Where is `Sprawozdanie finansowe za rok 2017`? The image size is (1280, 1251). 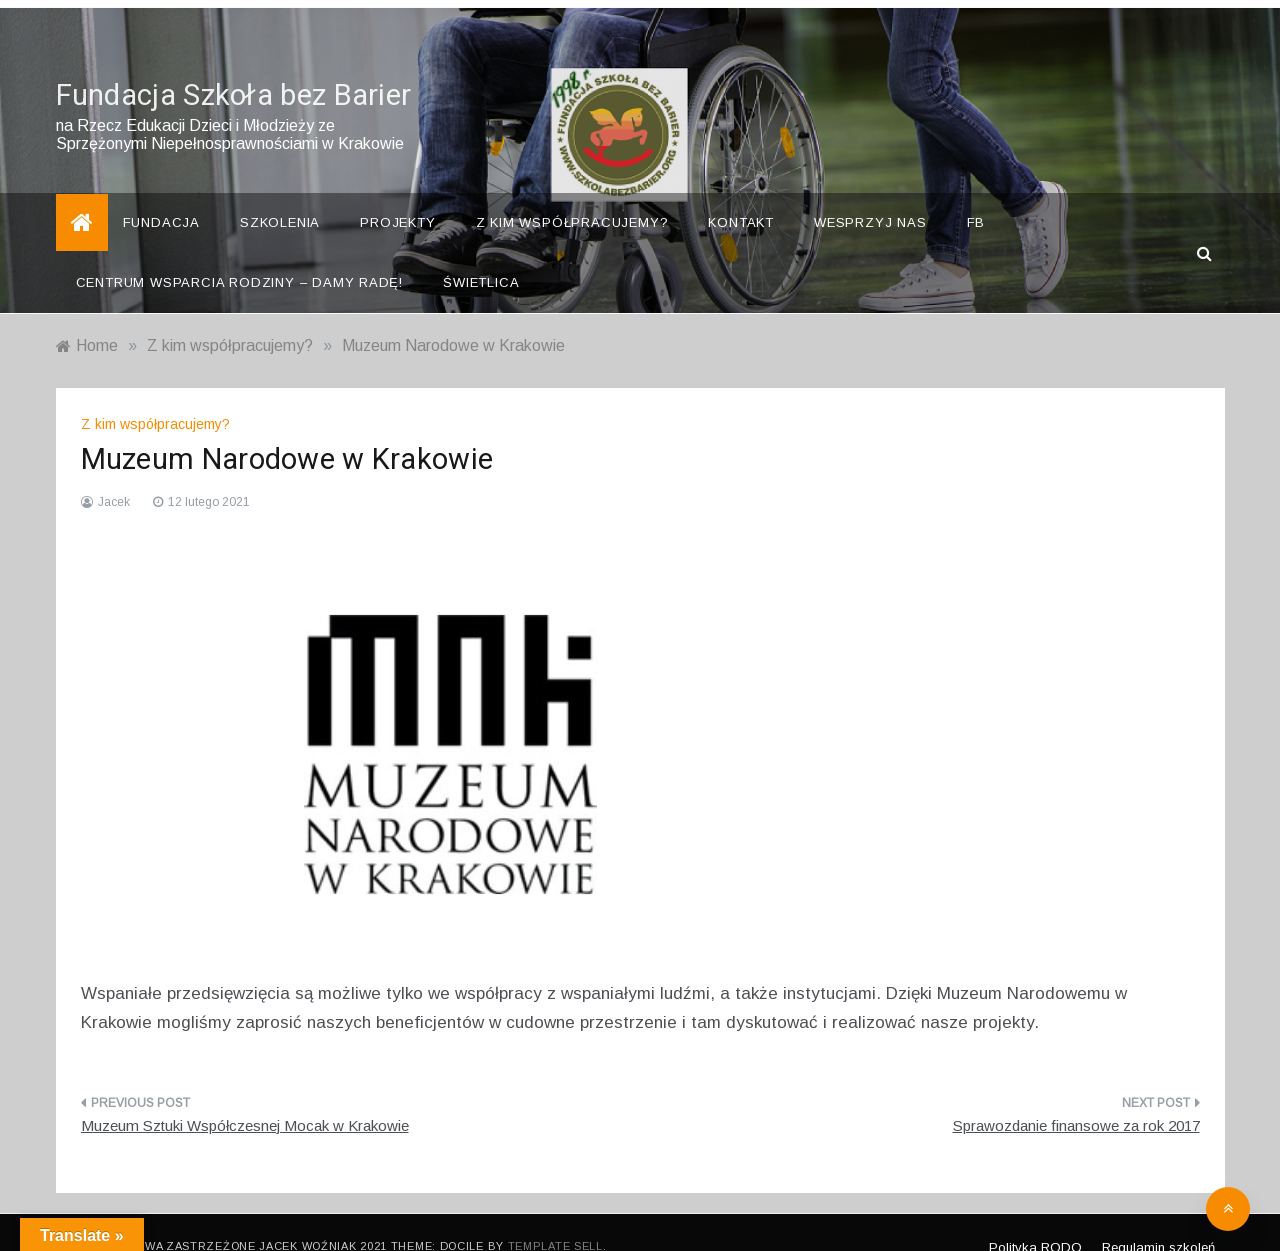 Sprawozdanie finansowe za rok 2017 is located at coordinates (1076, 1098).